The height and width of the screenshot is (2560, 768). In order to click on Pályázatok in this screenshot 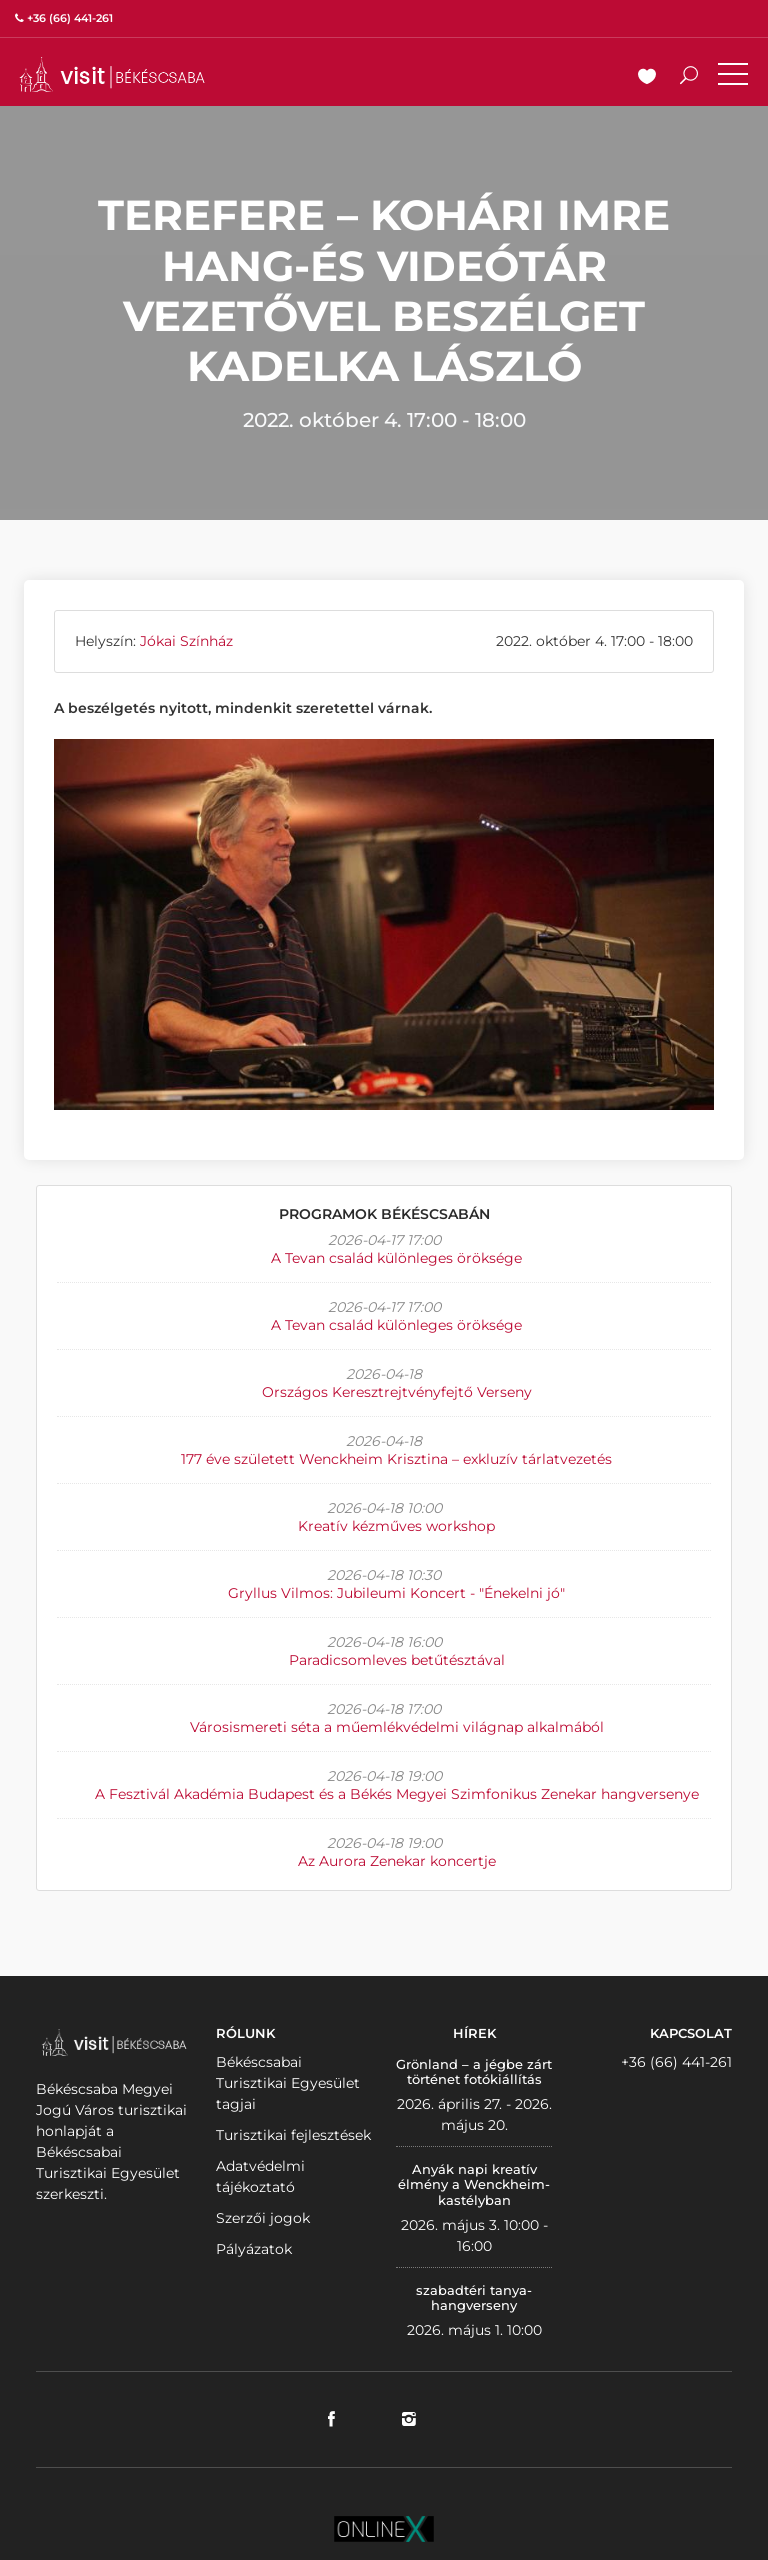, I will do `click(254, 2249)`.